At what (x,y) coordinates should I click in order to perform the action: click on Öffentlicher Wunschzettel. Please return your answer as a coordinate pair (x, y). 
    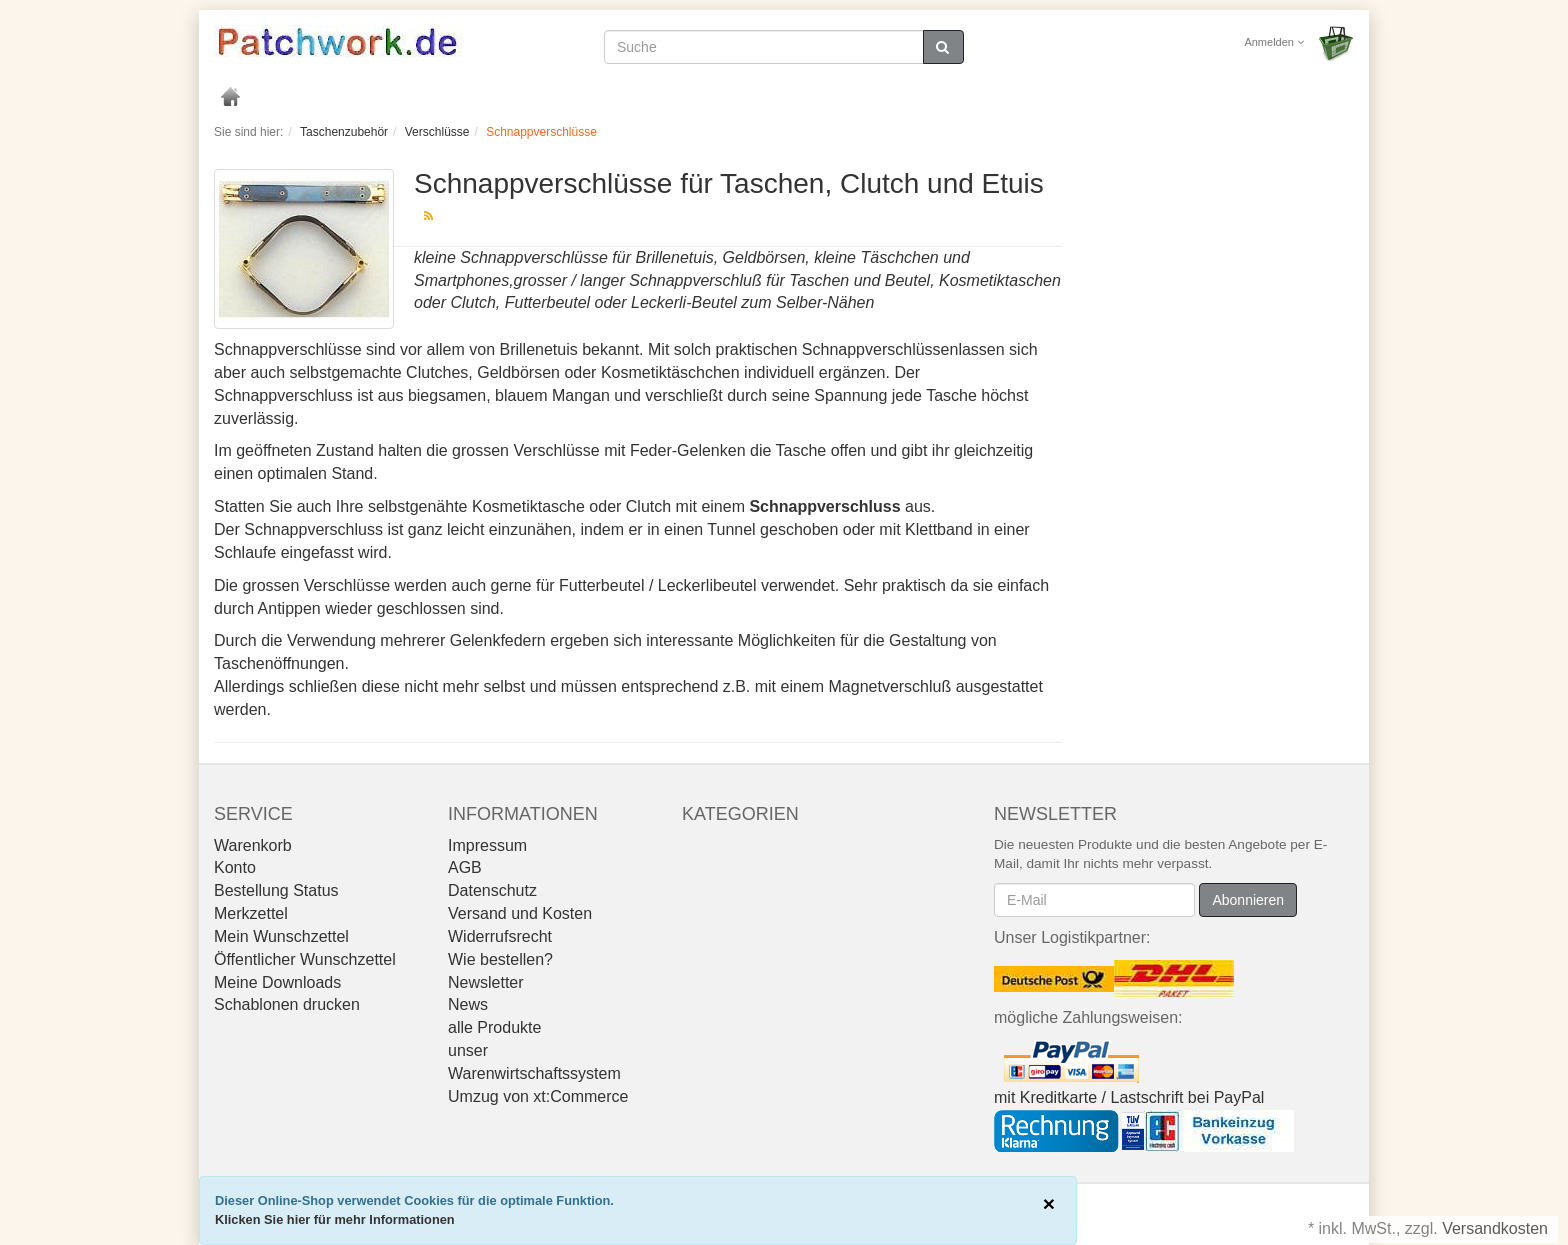
    Looking at the image, I should click on (305, 959).